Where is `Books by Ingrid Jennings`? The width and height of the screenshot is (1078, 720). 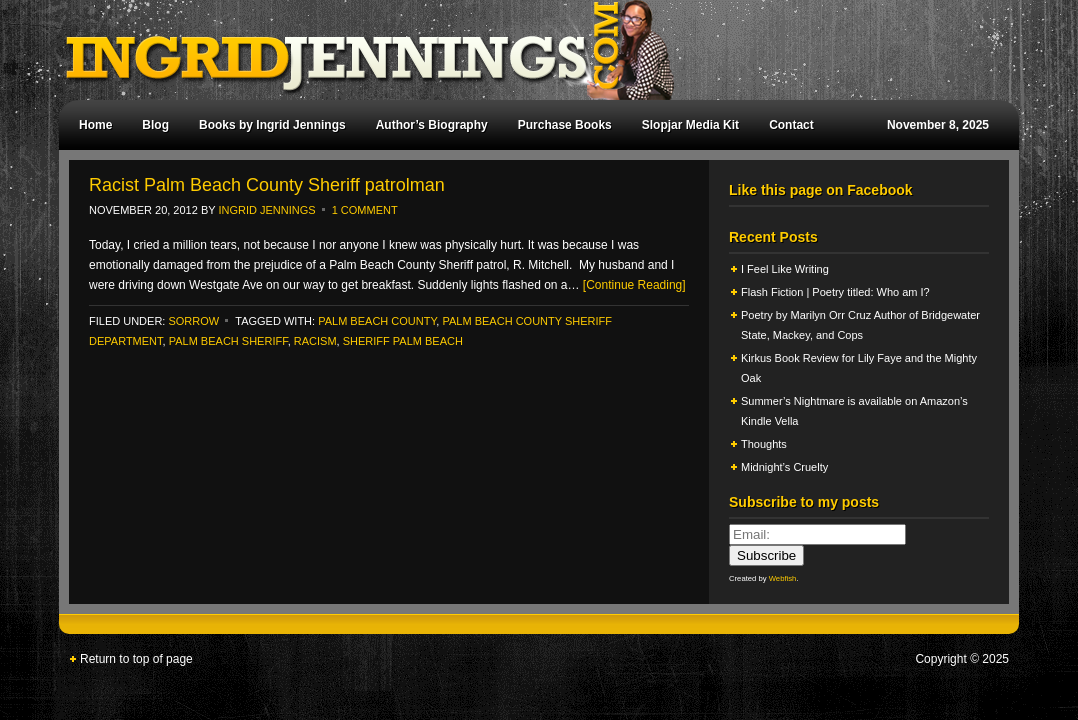
Books by Ingrid Jennings is located at coordinates (272, 125).